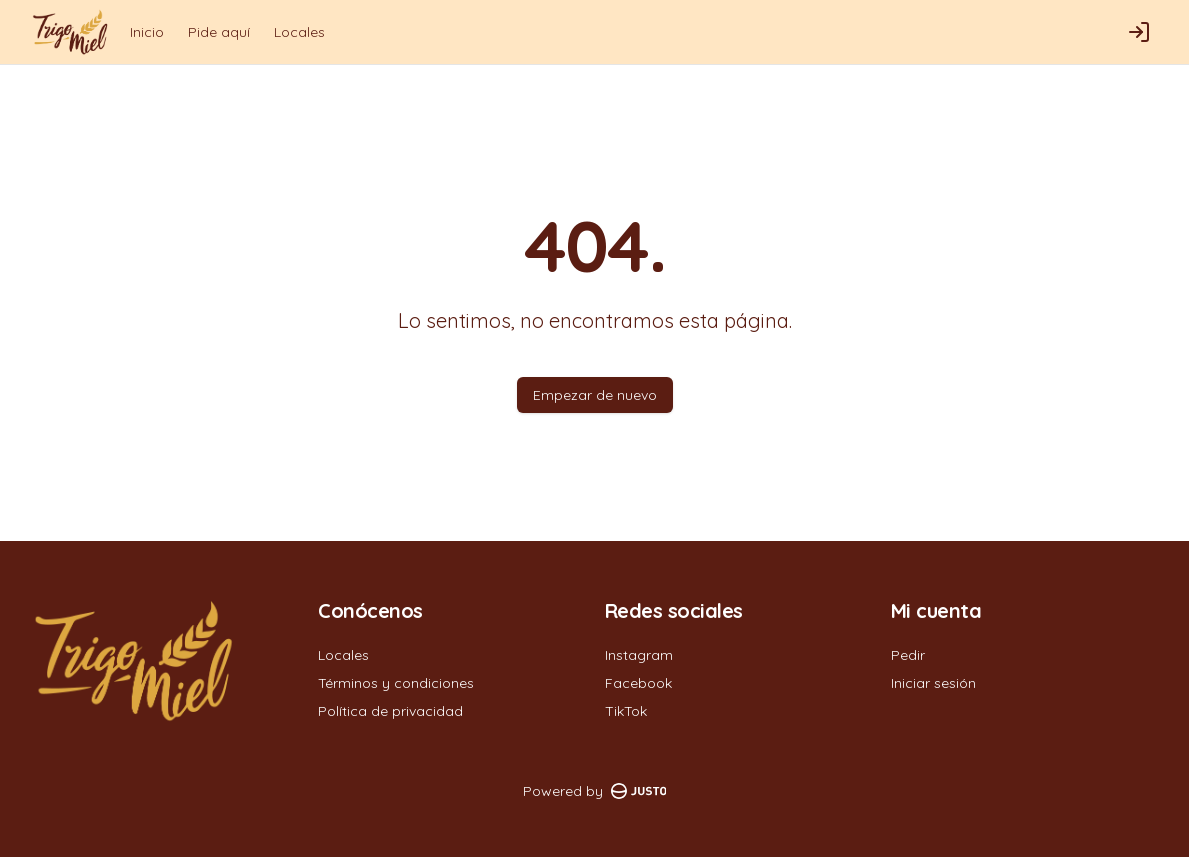 Image resolution: width=1189 pixels, height=857 pixels. What do you see at coordinates (639, 655) in the screenshot?
I see `Instagram` at bounding box center [639, 655].